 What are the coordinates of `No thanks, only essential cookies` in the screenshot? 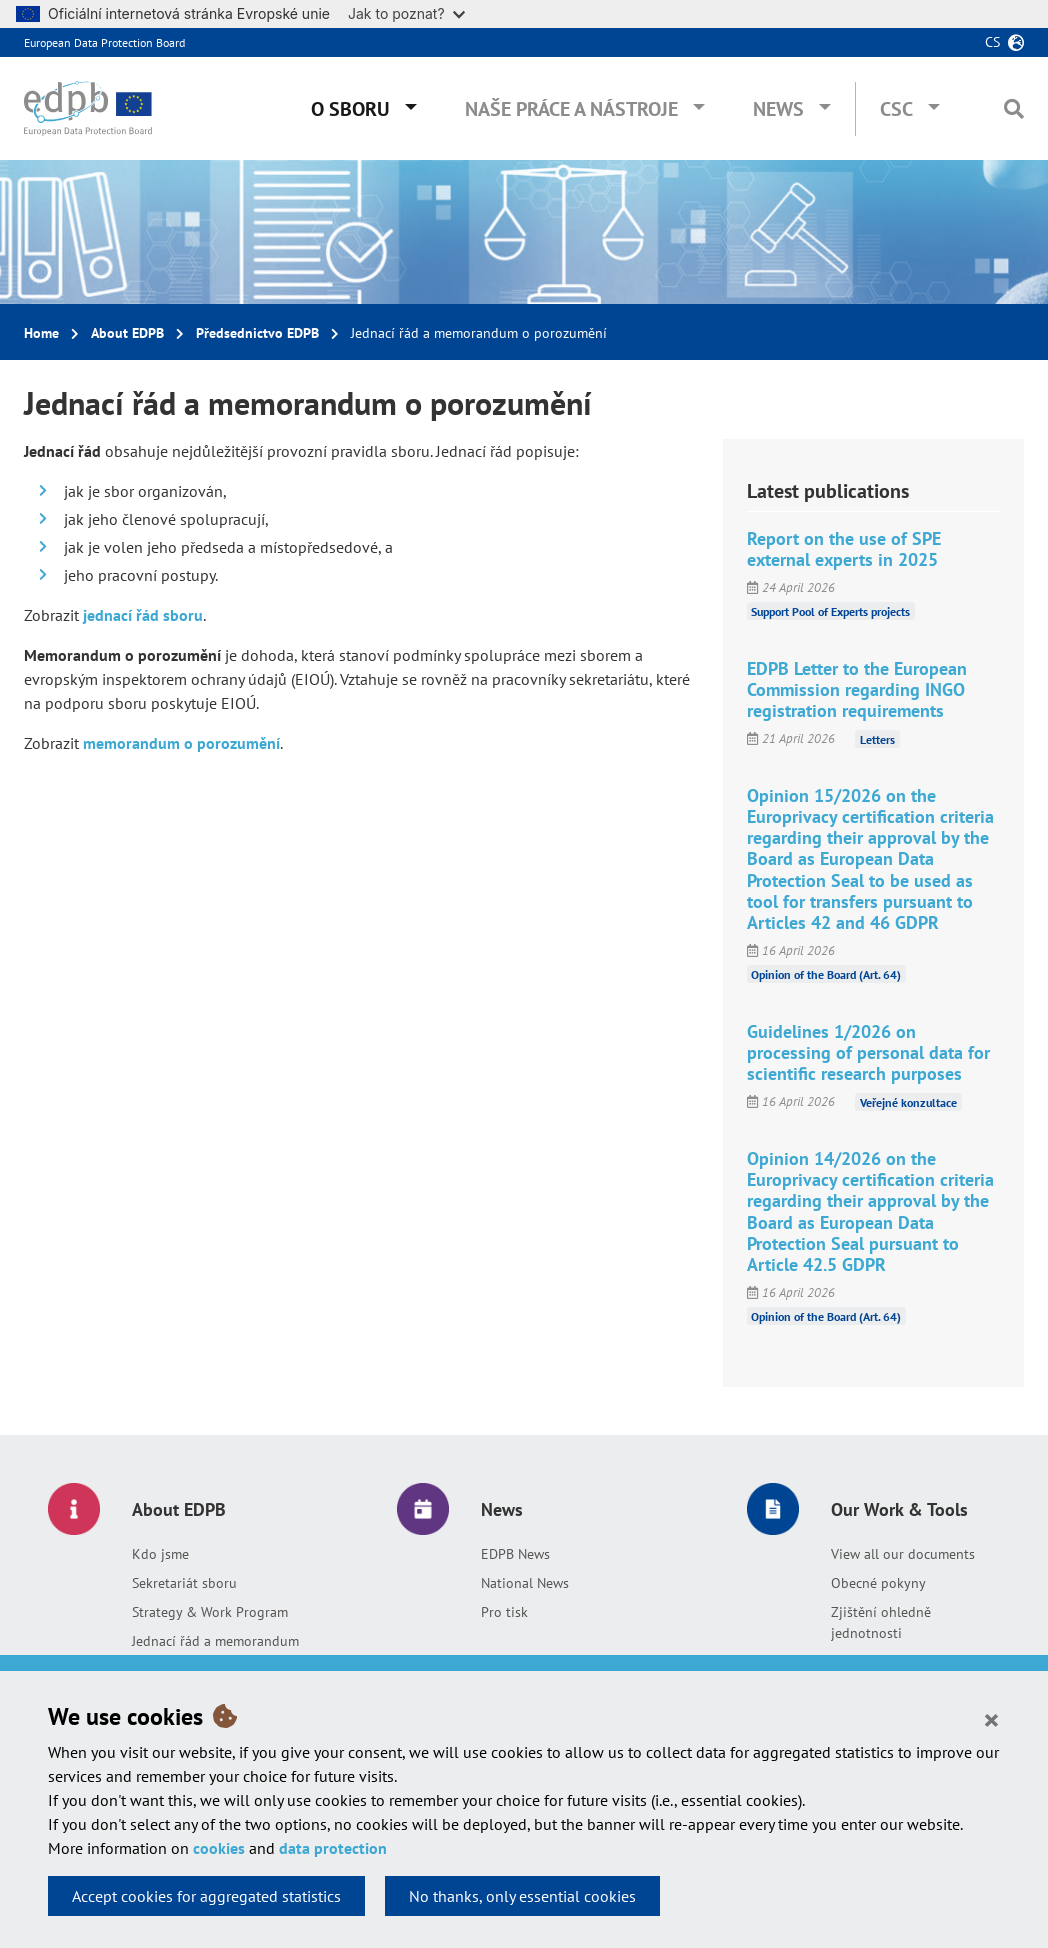 It's located at (522, 1896).